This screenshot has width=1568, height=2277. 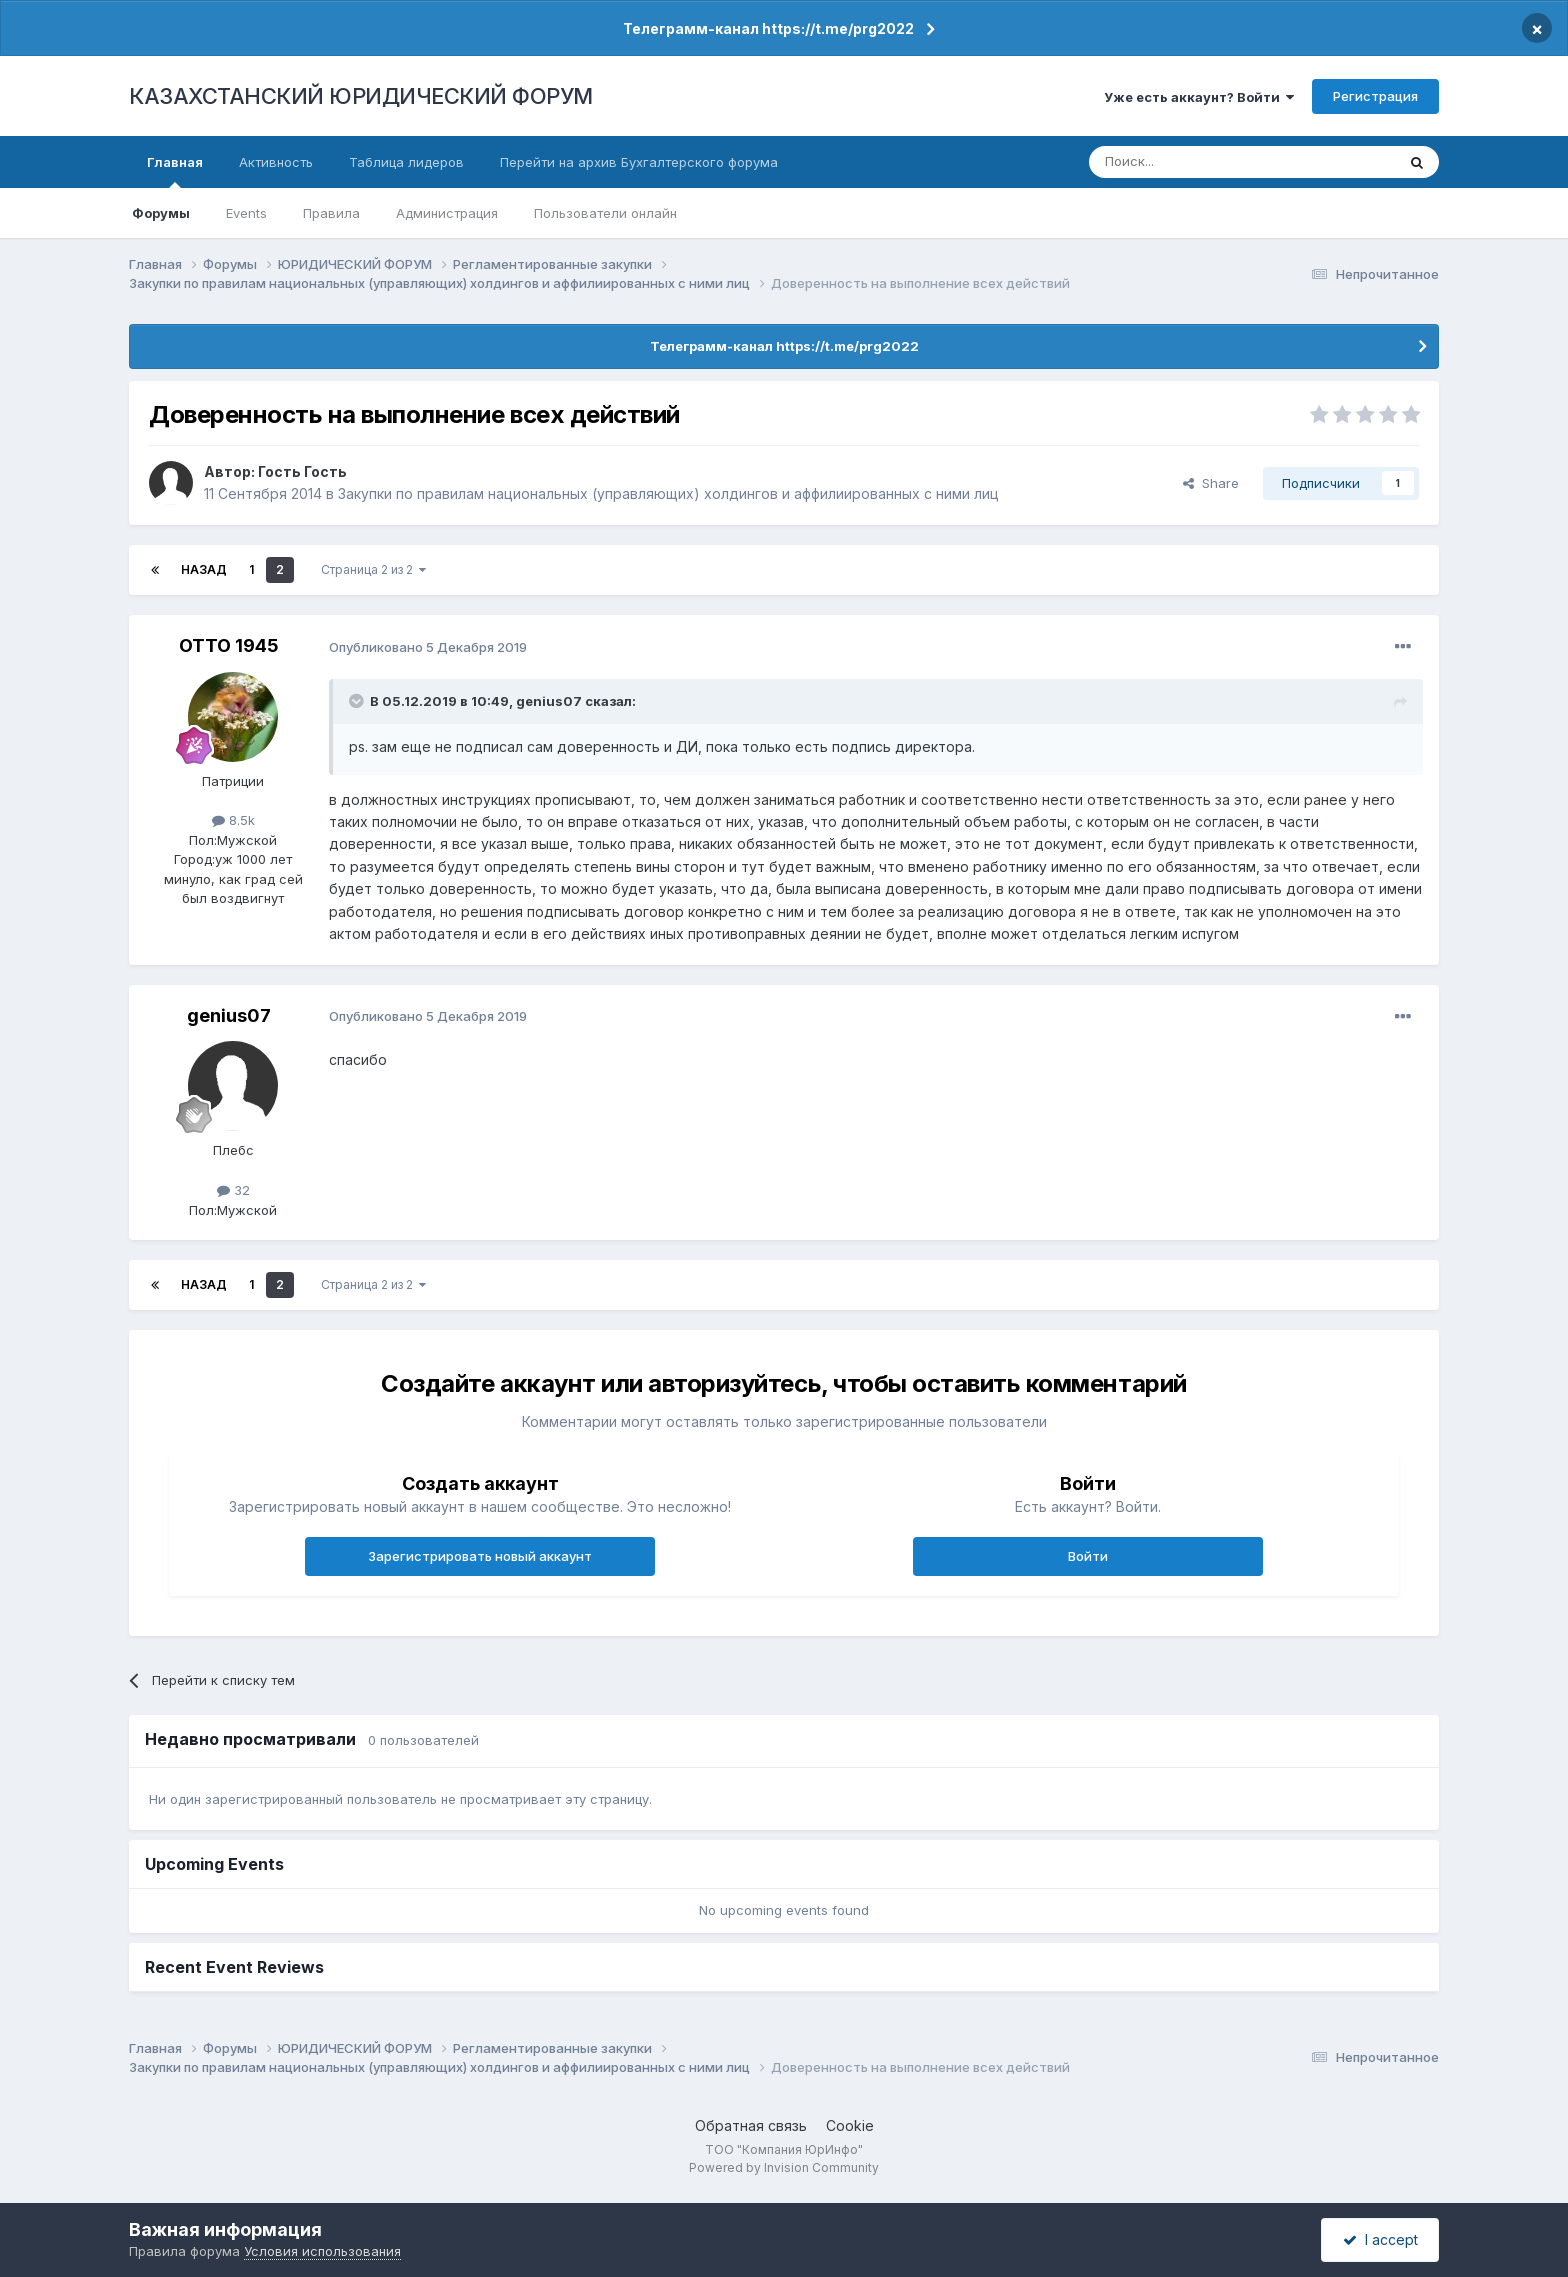 What do you see at coordinates (322, 2251) in the screenshot?
I see `Условия использования` at bounding box center [322, 2251].